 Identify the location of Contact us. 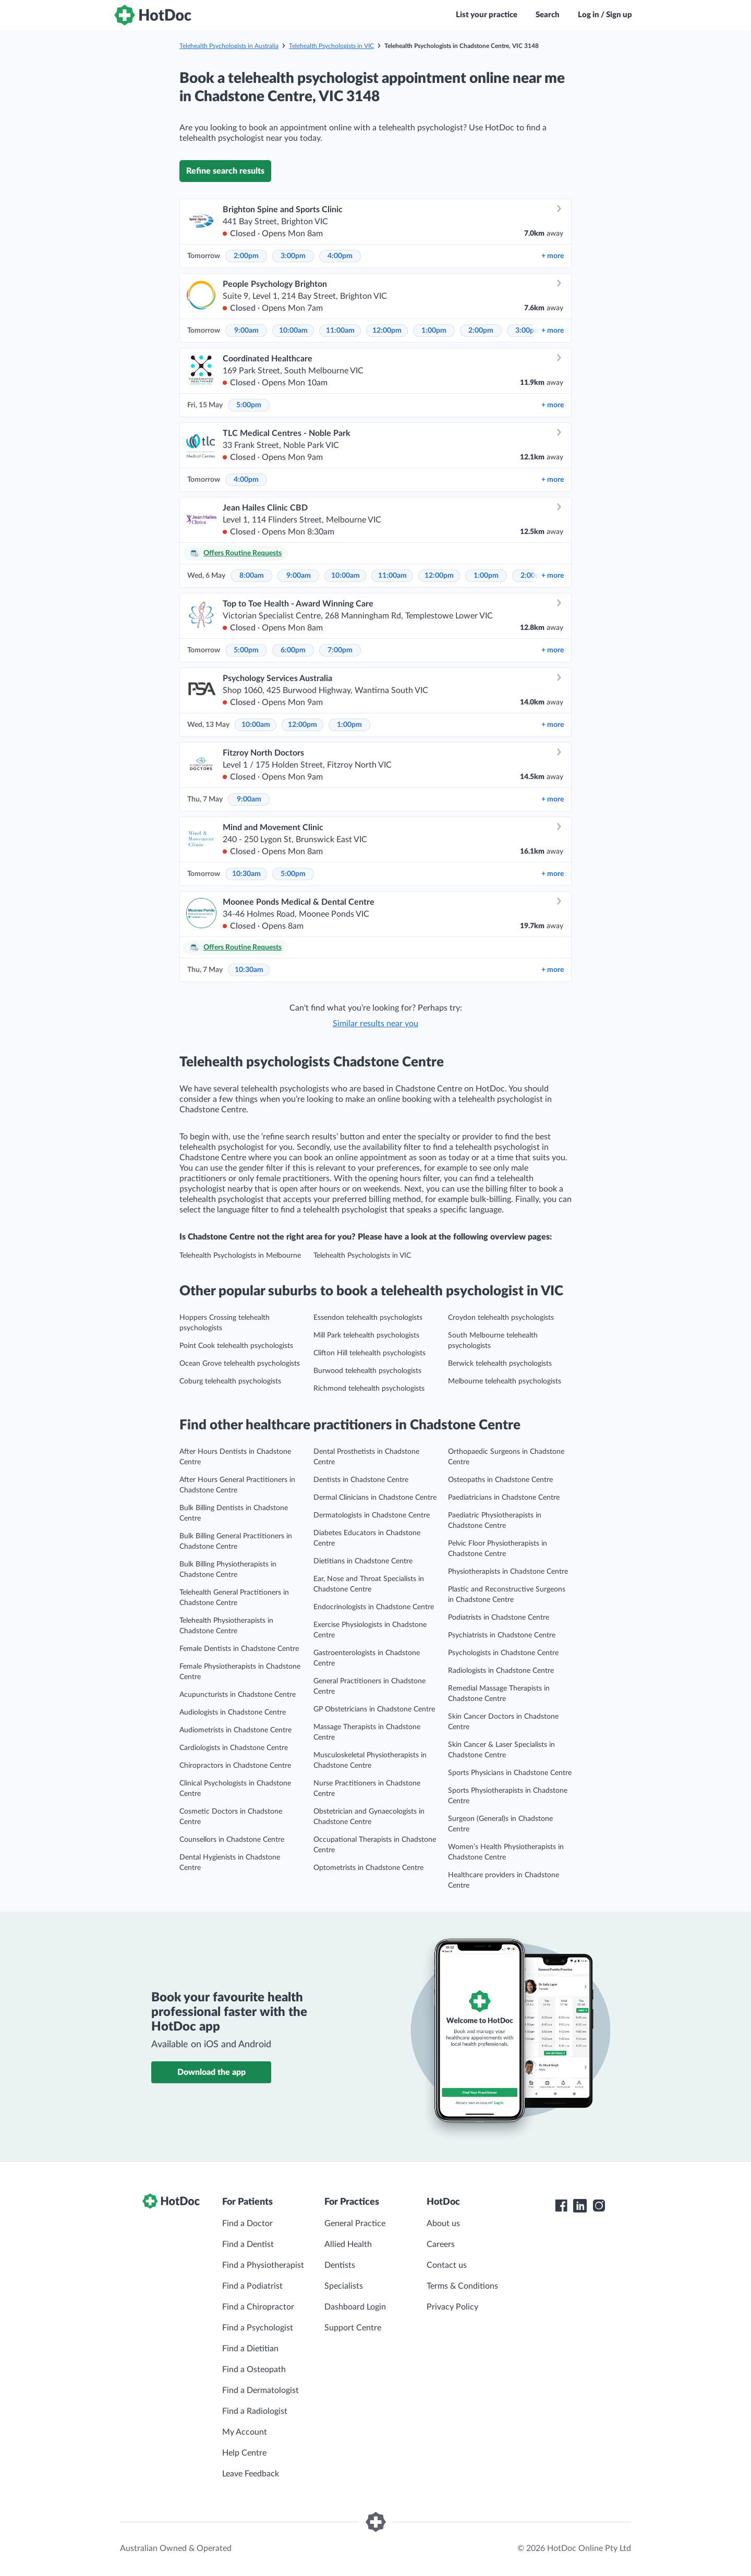
(447, 2265).